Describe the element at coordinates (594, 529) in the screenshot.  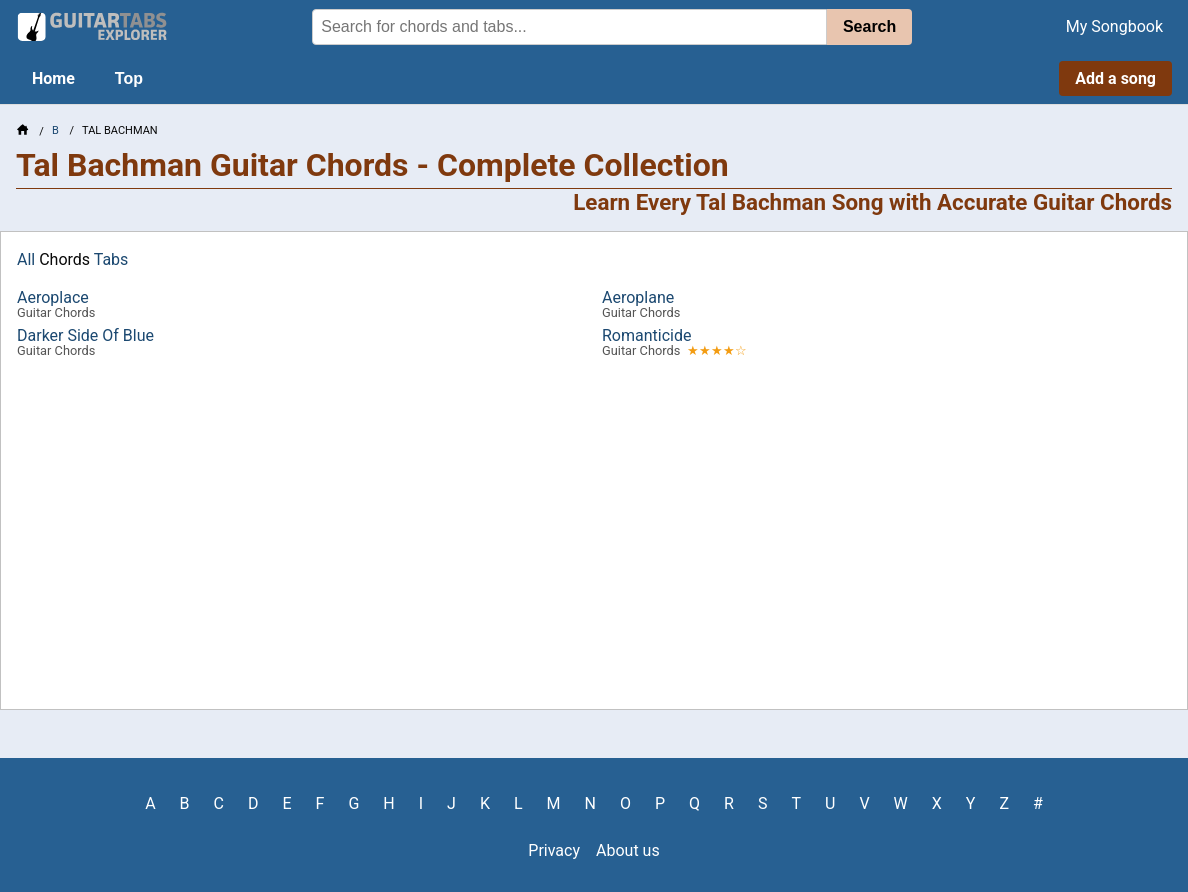
I see `[Advertisement]` at that location.